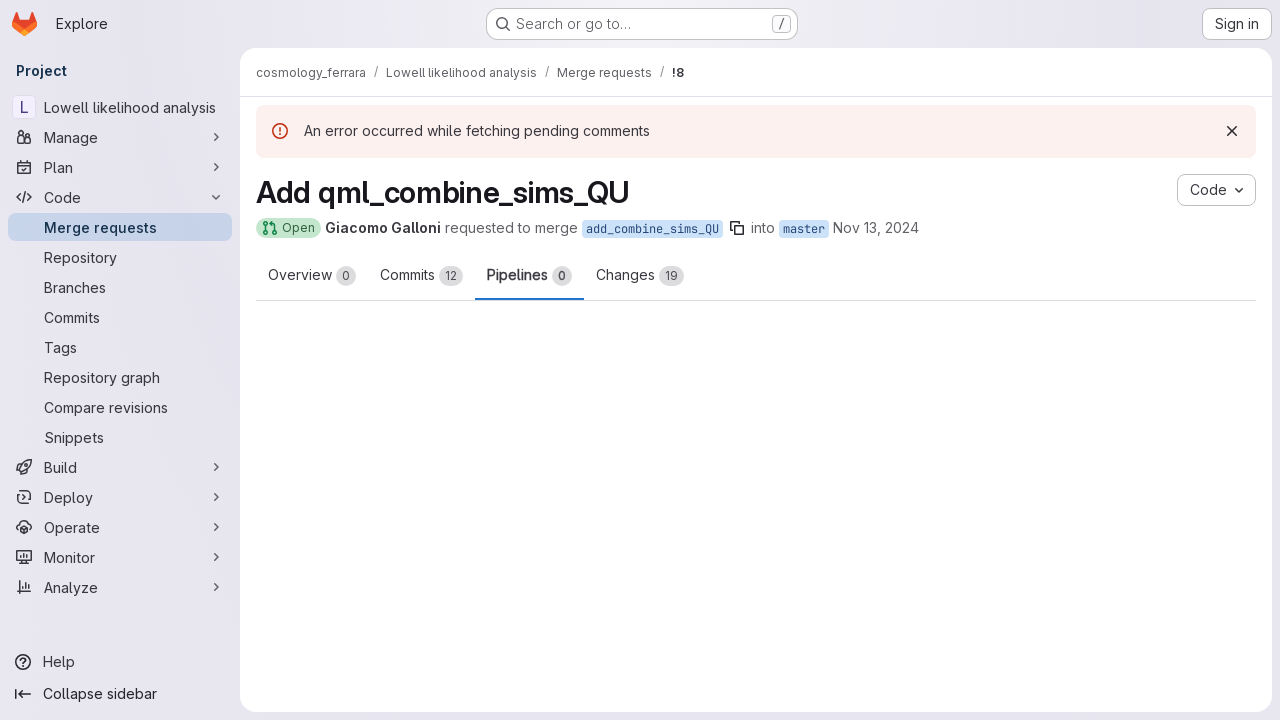 This screenshot has width=1280, height=720. Describe the element at coordinates (120, 587) in the screenshot. I see `[Analyze]` at that location.